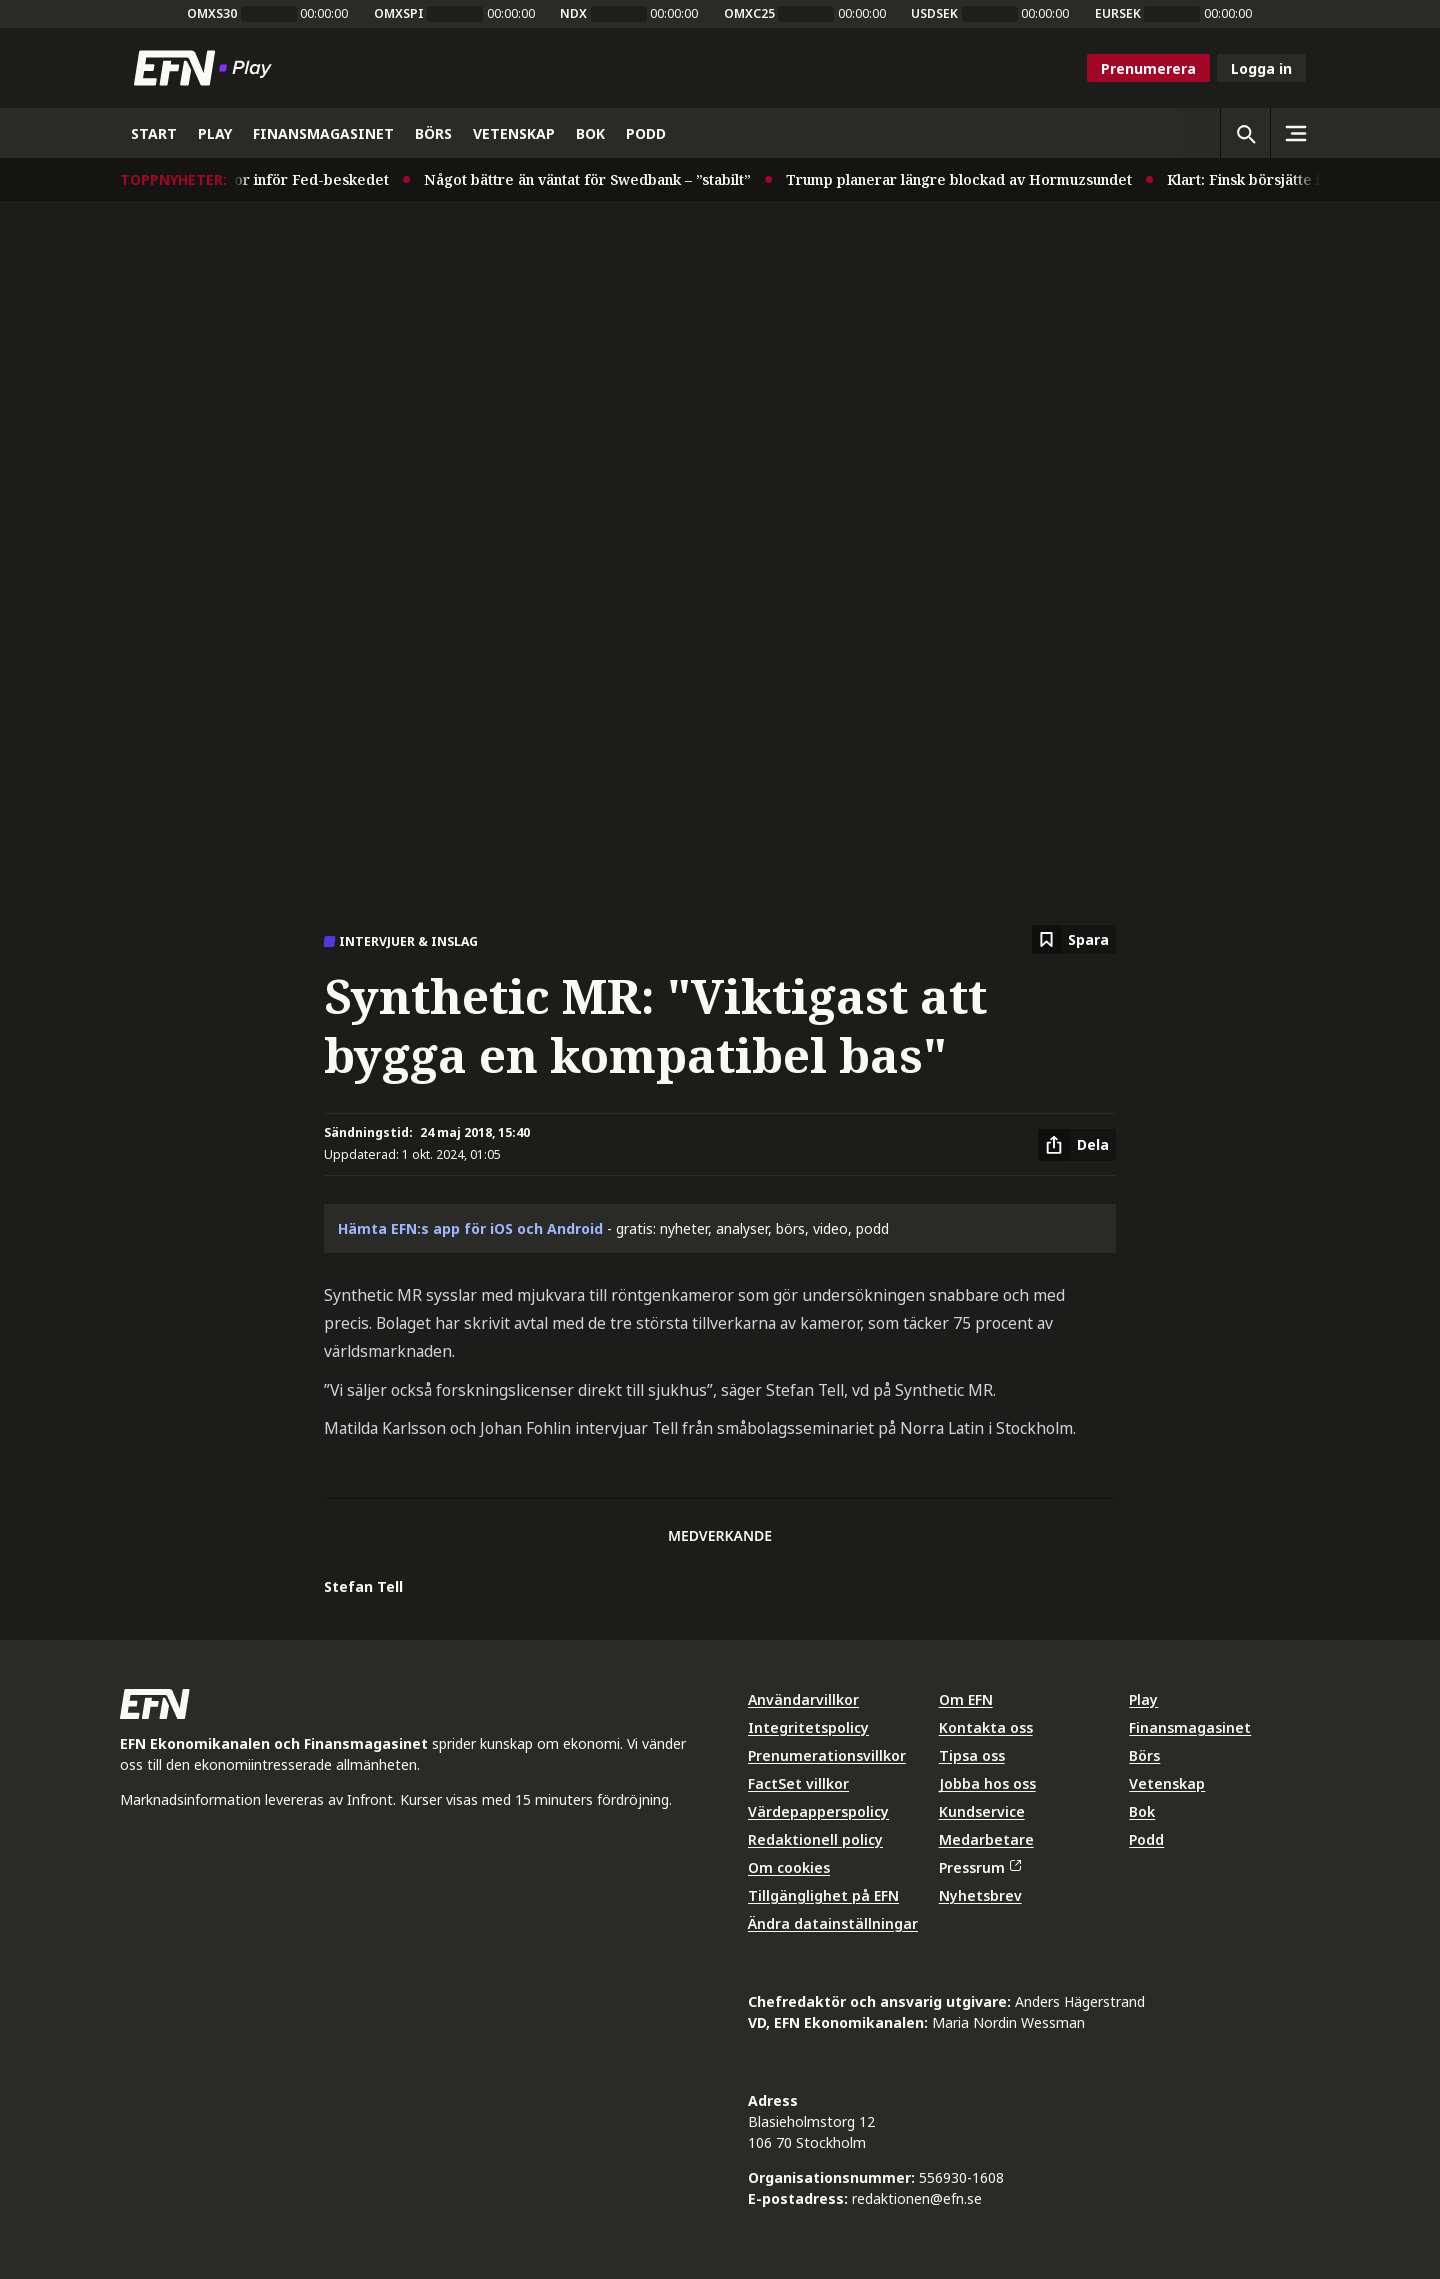 The height and width of the screenshot is (2279, 1440). I want to click on Klart: Finsk börsjätte i megaaffär, so click(1288, 179).